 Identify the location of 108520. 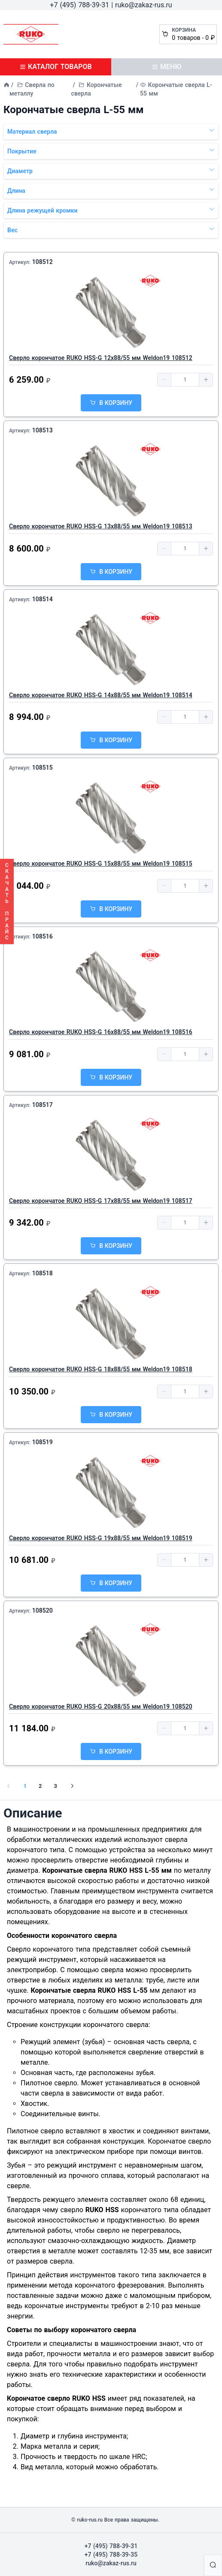
(42, 1610).